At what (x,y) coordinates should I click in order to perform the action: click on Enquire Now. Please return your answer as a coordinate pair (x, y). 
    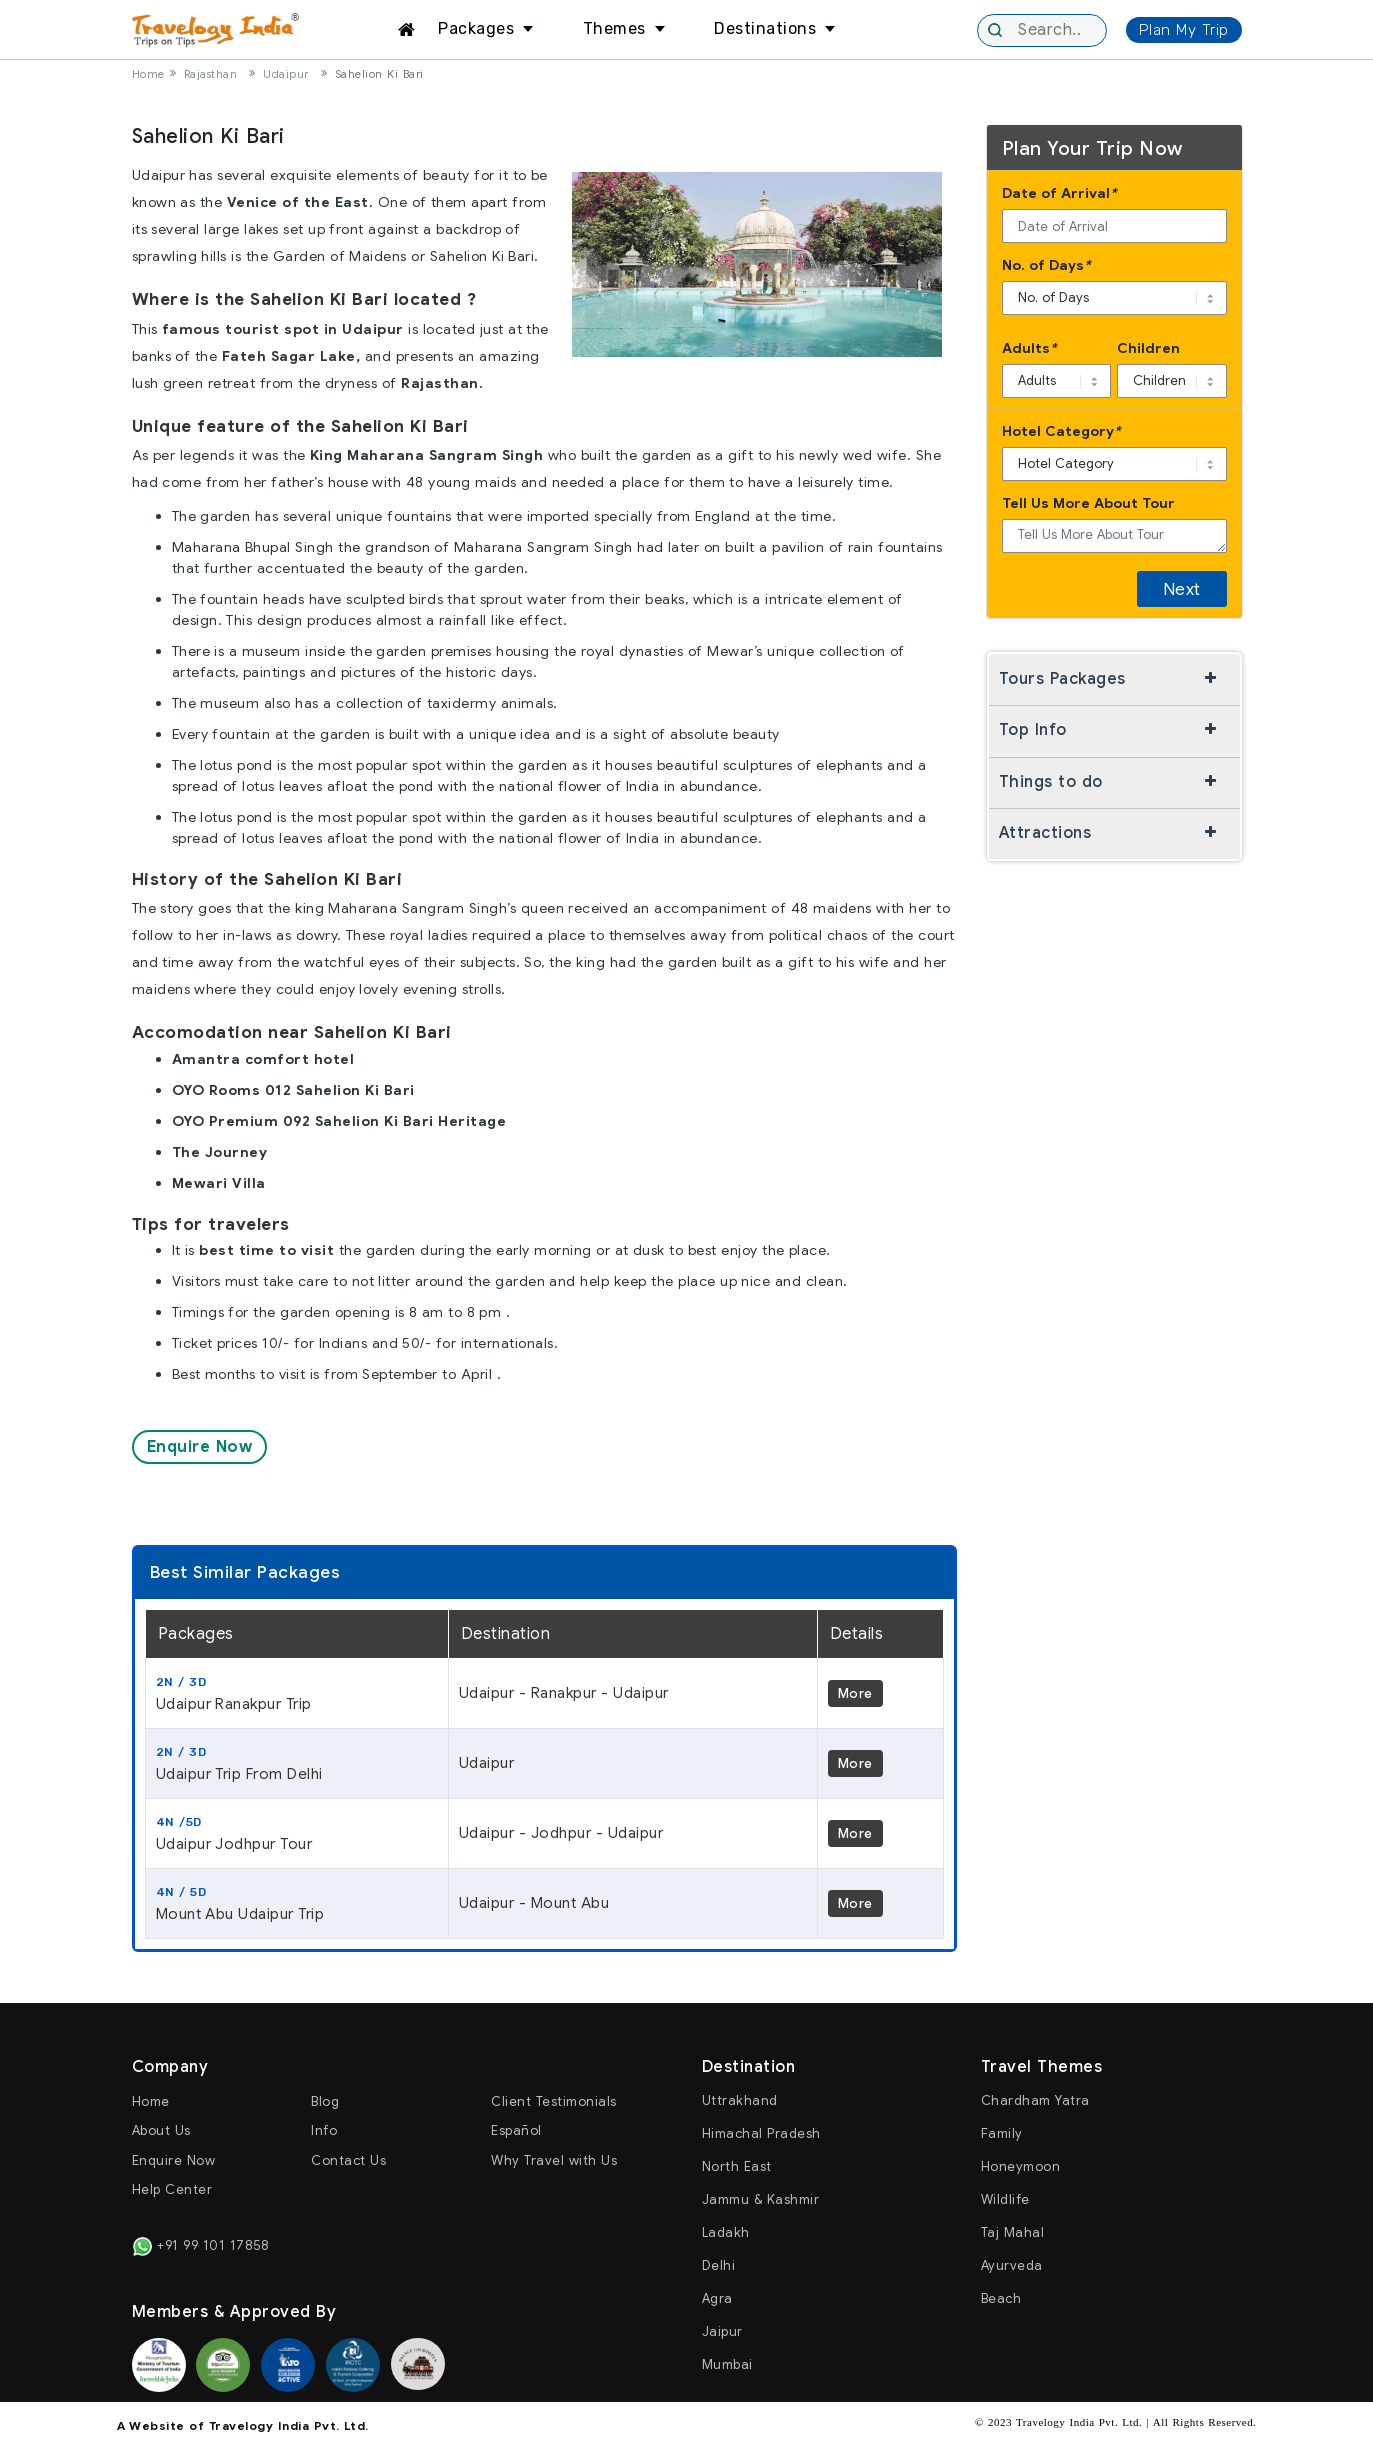
    Looking at the image, I should click on (200, 1447).